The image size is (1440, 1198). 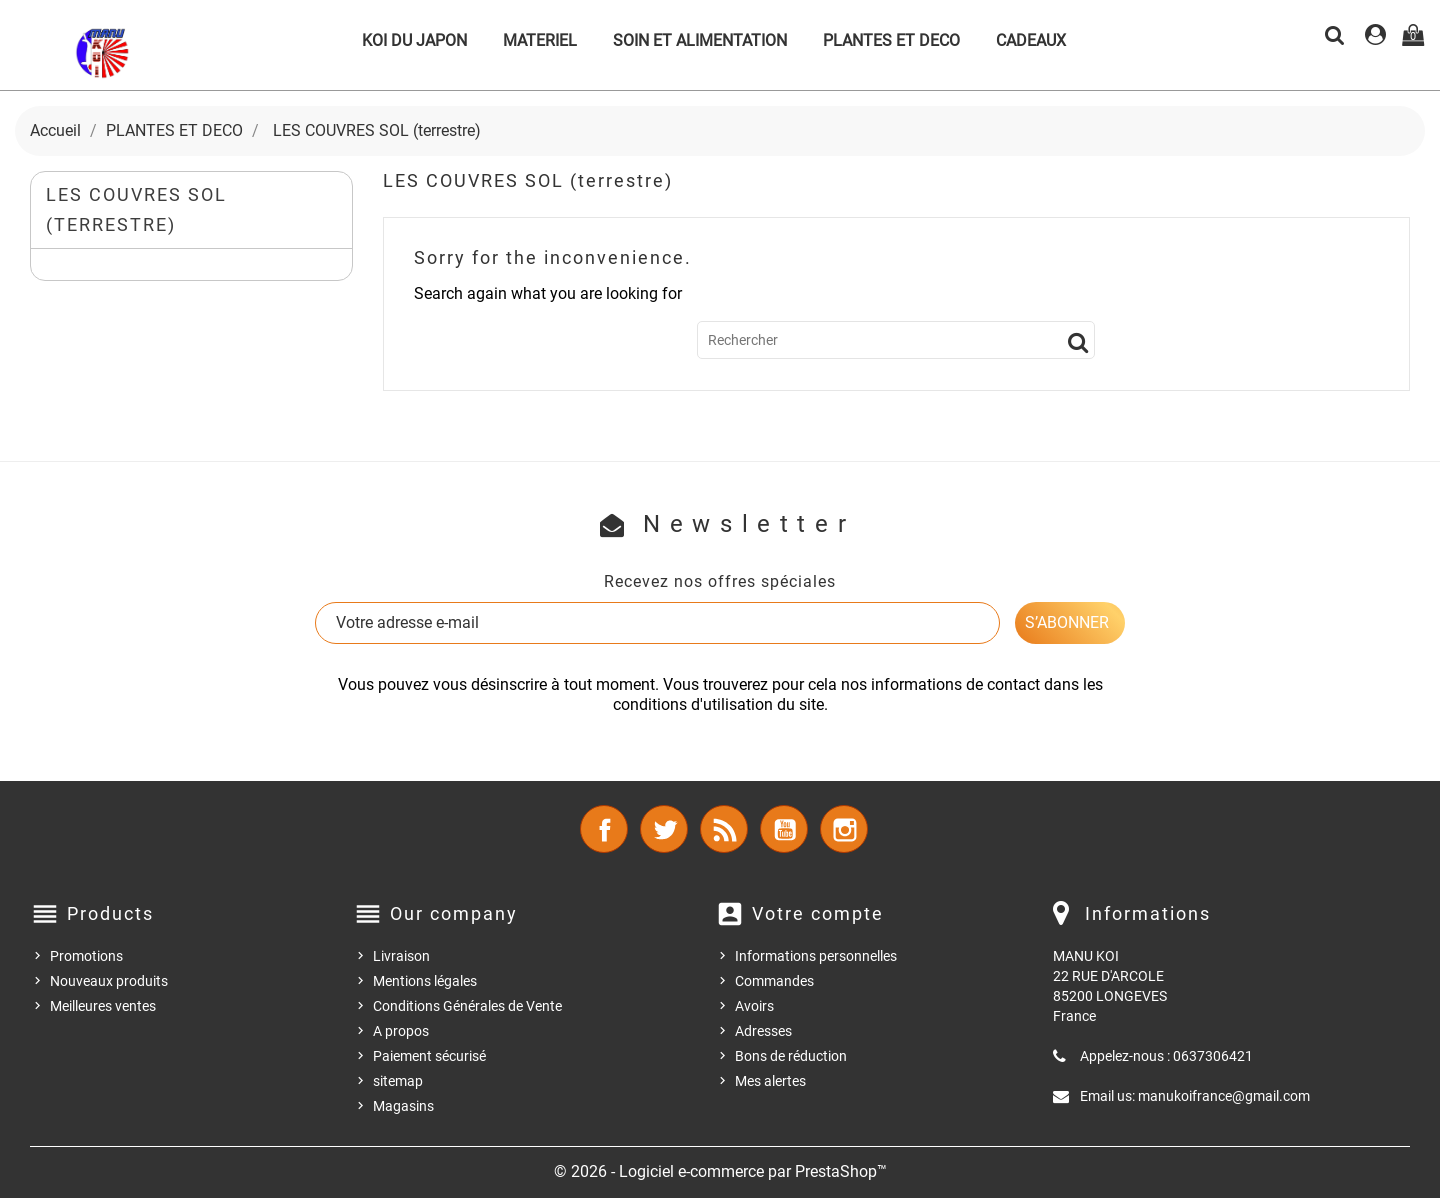 What do you see at coordinates (763, 1031) in the screenshot?
I see `Adresses` at bounding box center [763, 1031].